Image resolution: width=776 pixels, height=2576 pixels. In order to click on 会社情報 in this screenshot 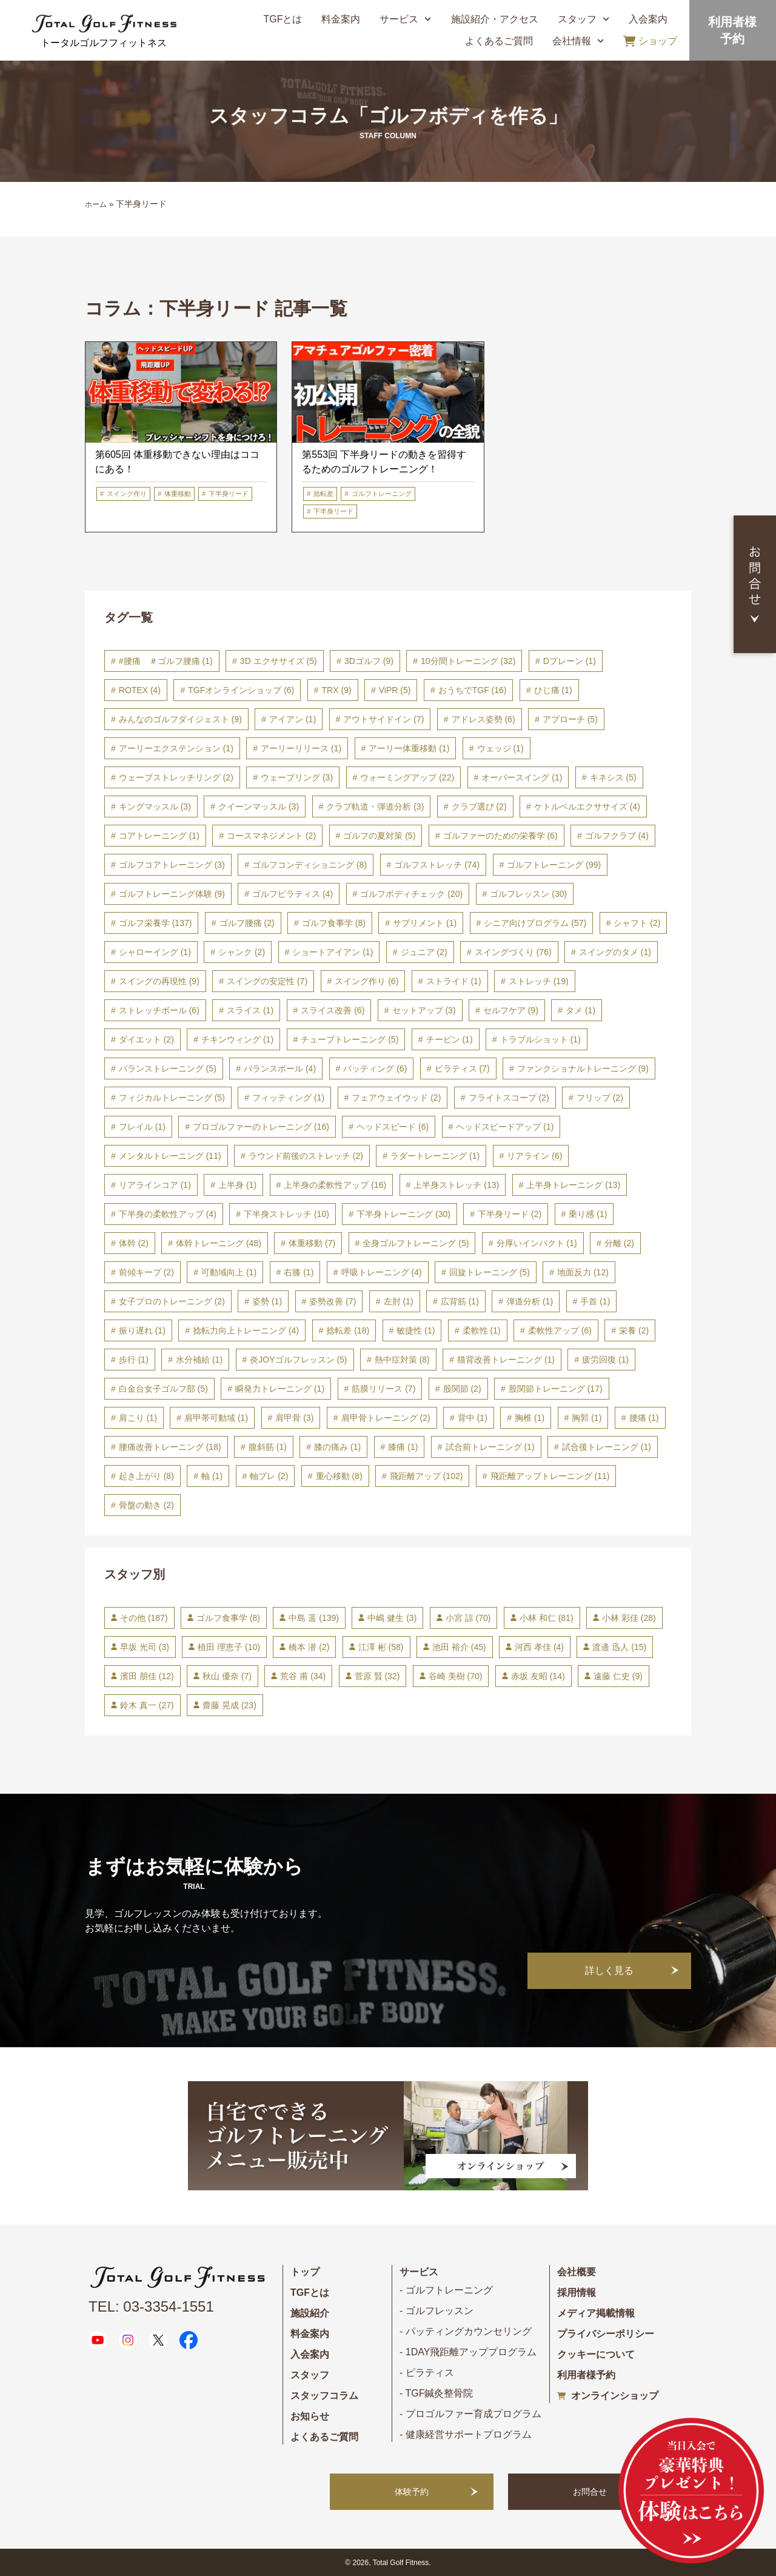, I will do `click(578, 41)`.